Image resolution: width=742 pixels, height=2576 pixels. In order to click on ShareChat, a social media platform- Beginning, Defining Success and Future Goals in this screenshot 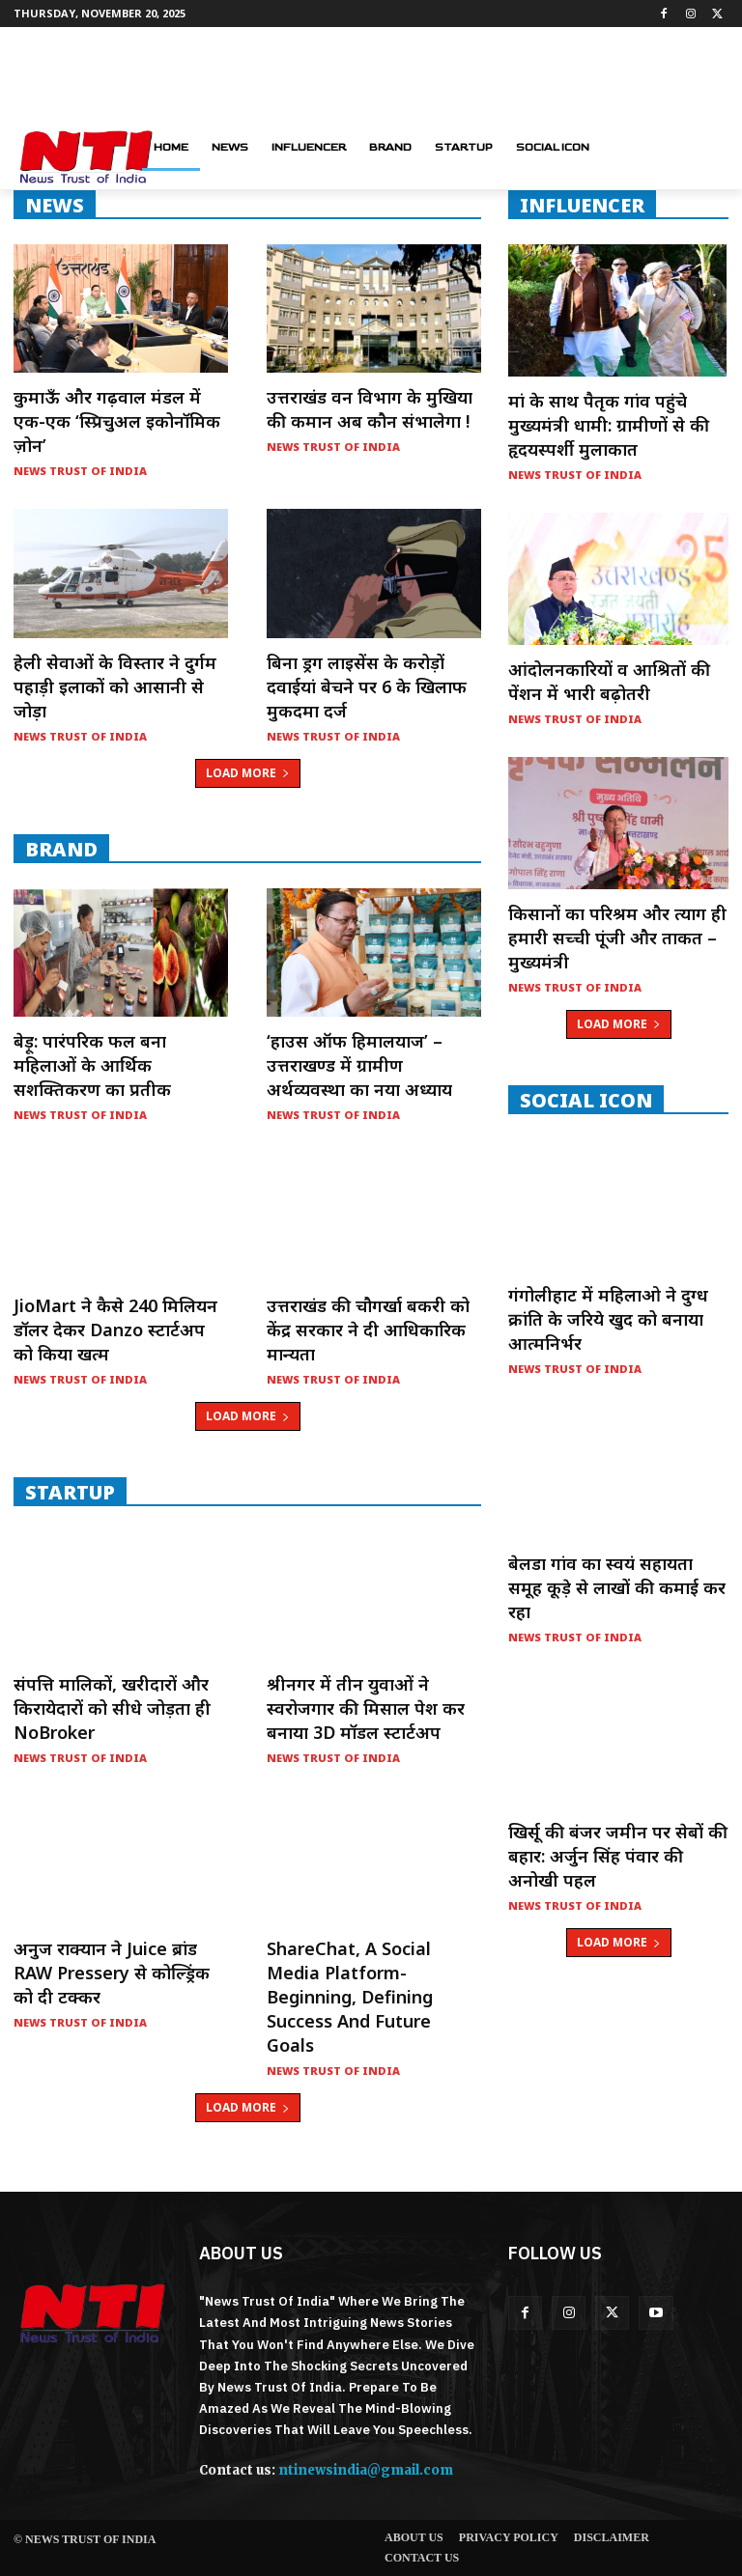, I will do `click(350, 1997)`.